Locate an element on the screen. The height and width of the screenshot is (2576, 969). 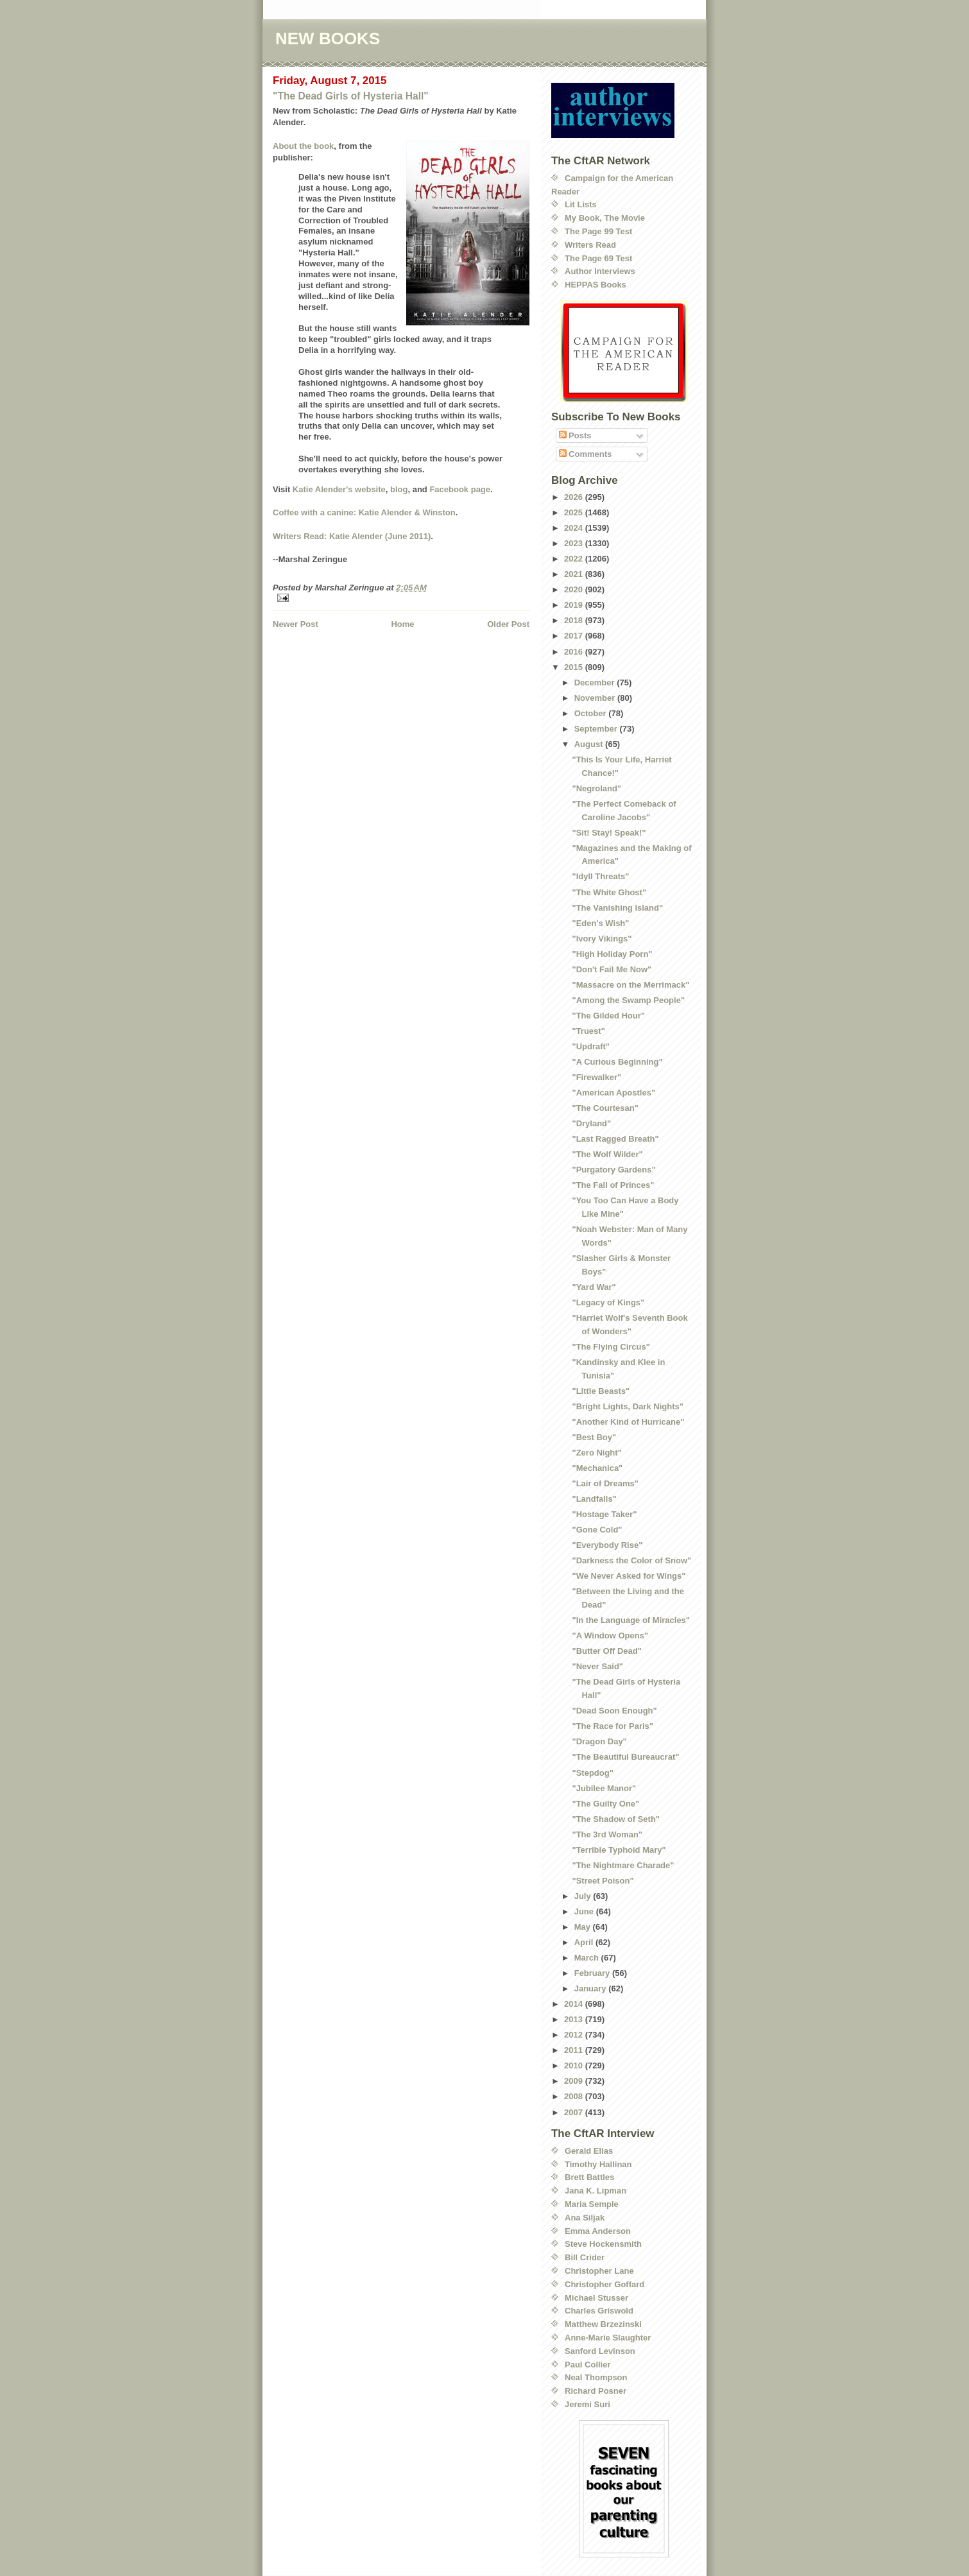
Charles Griswold is located at coordinates (599, 2310).